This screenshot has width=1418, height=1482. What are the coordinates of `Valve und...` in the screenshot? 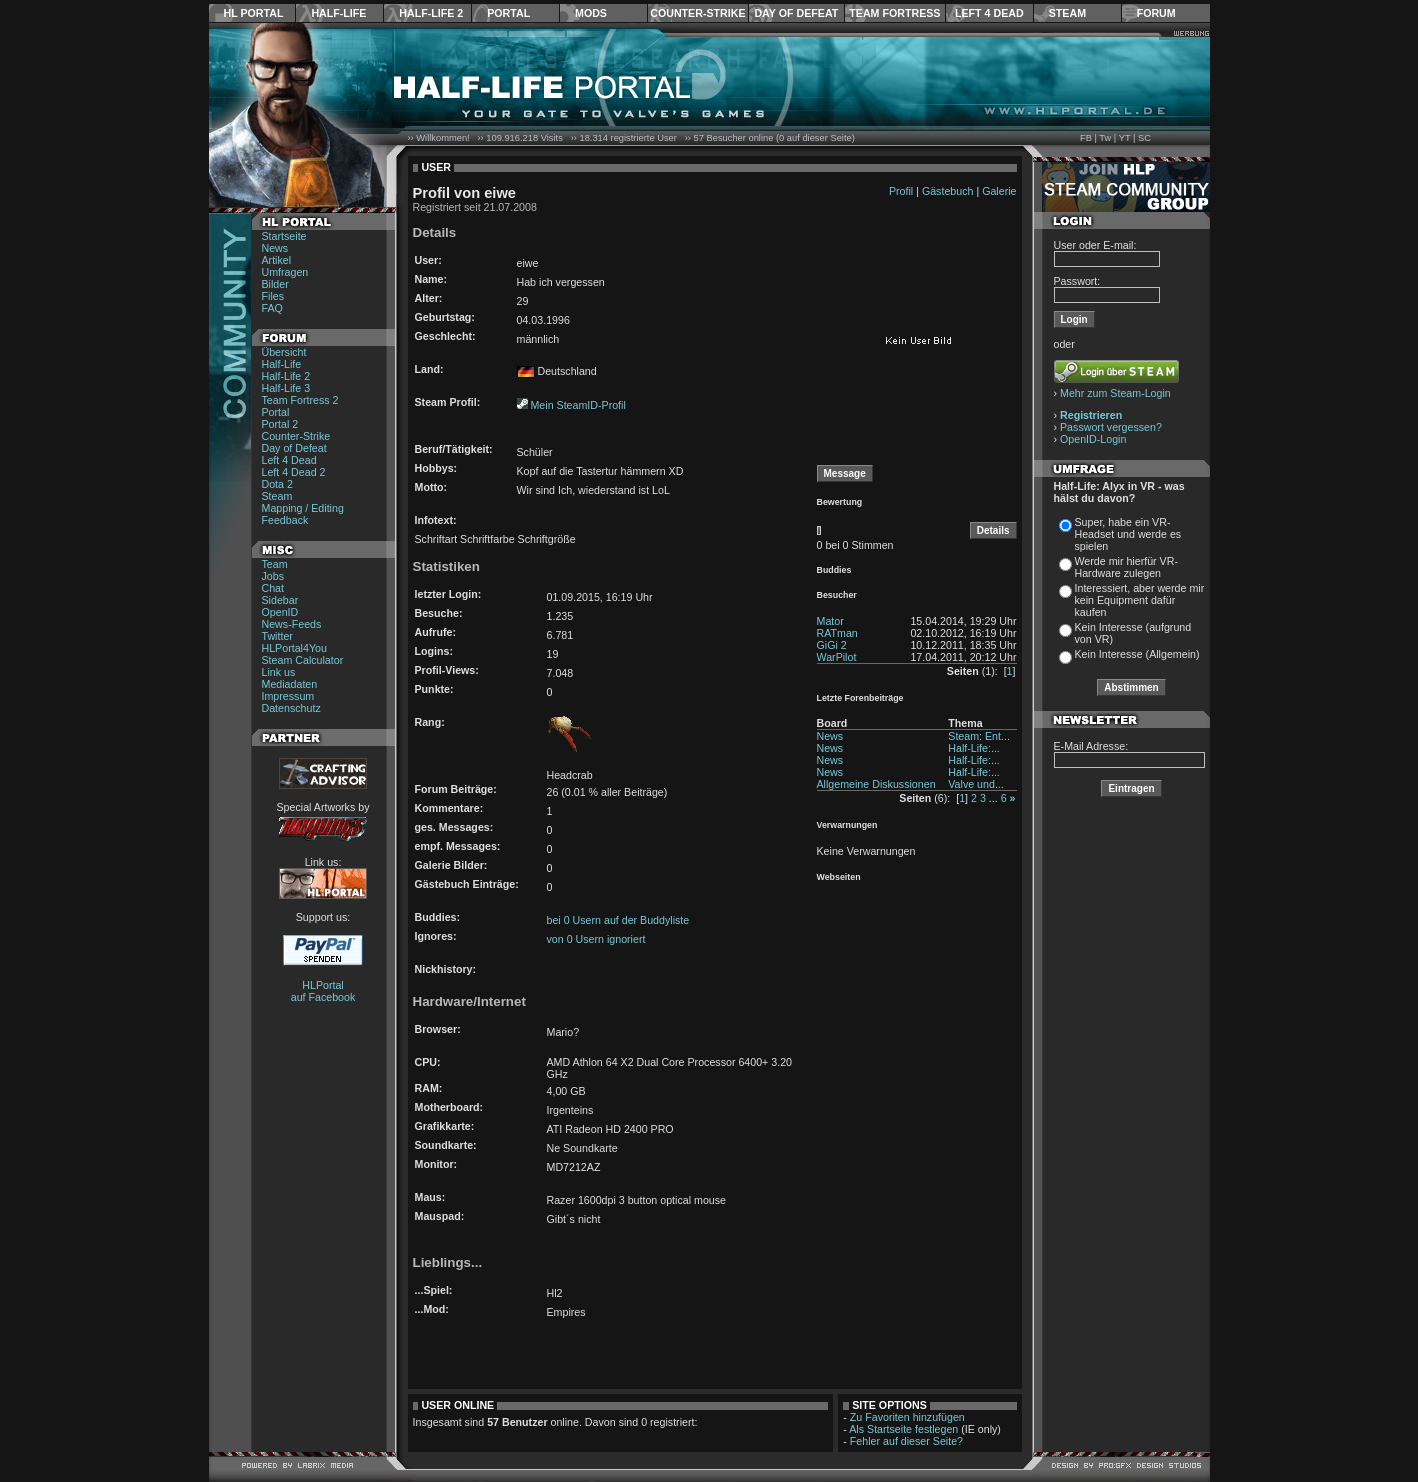 It's located at (976, 784).